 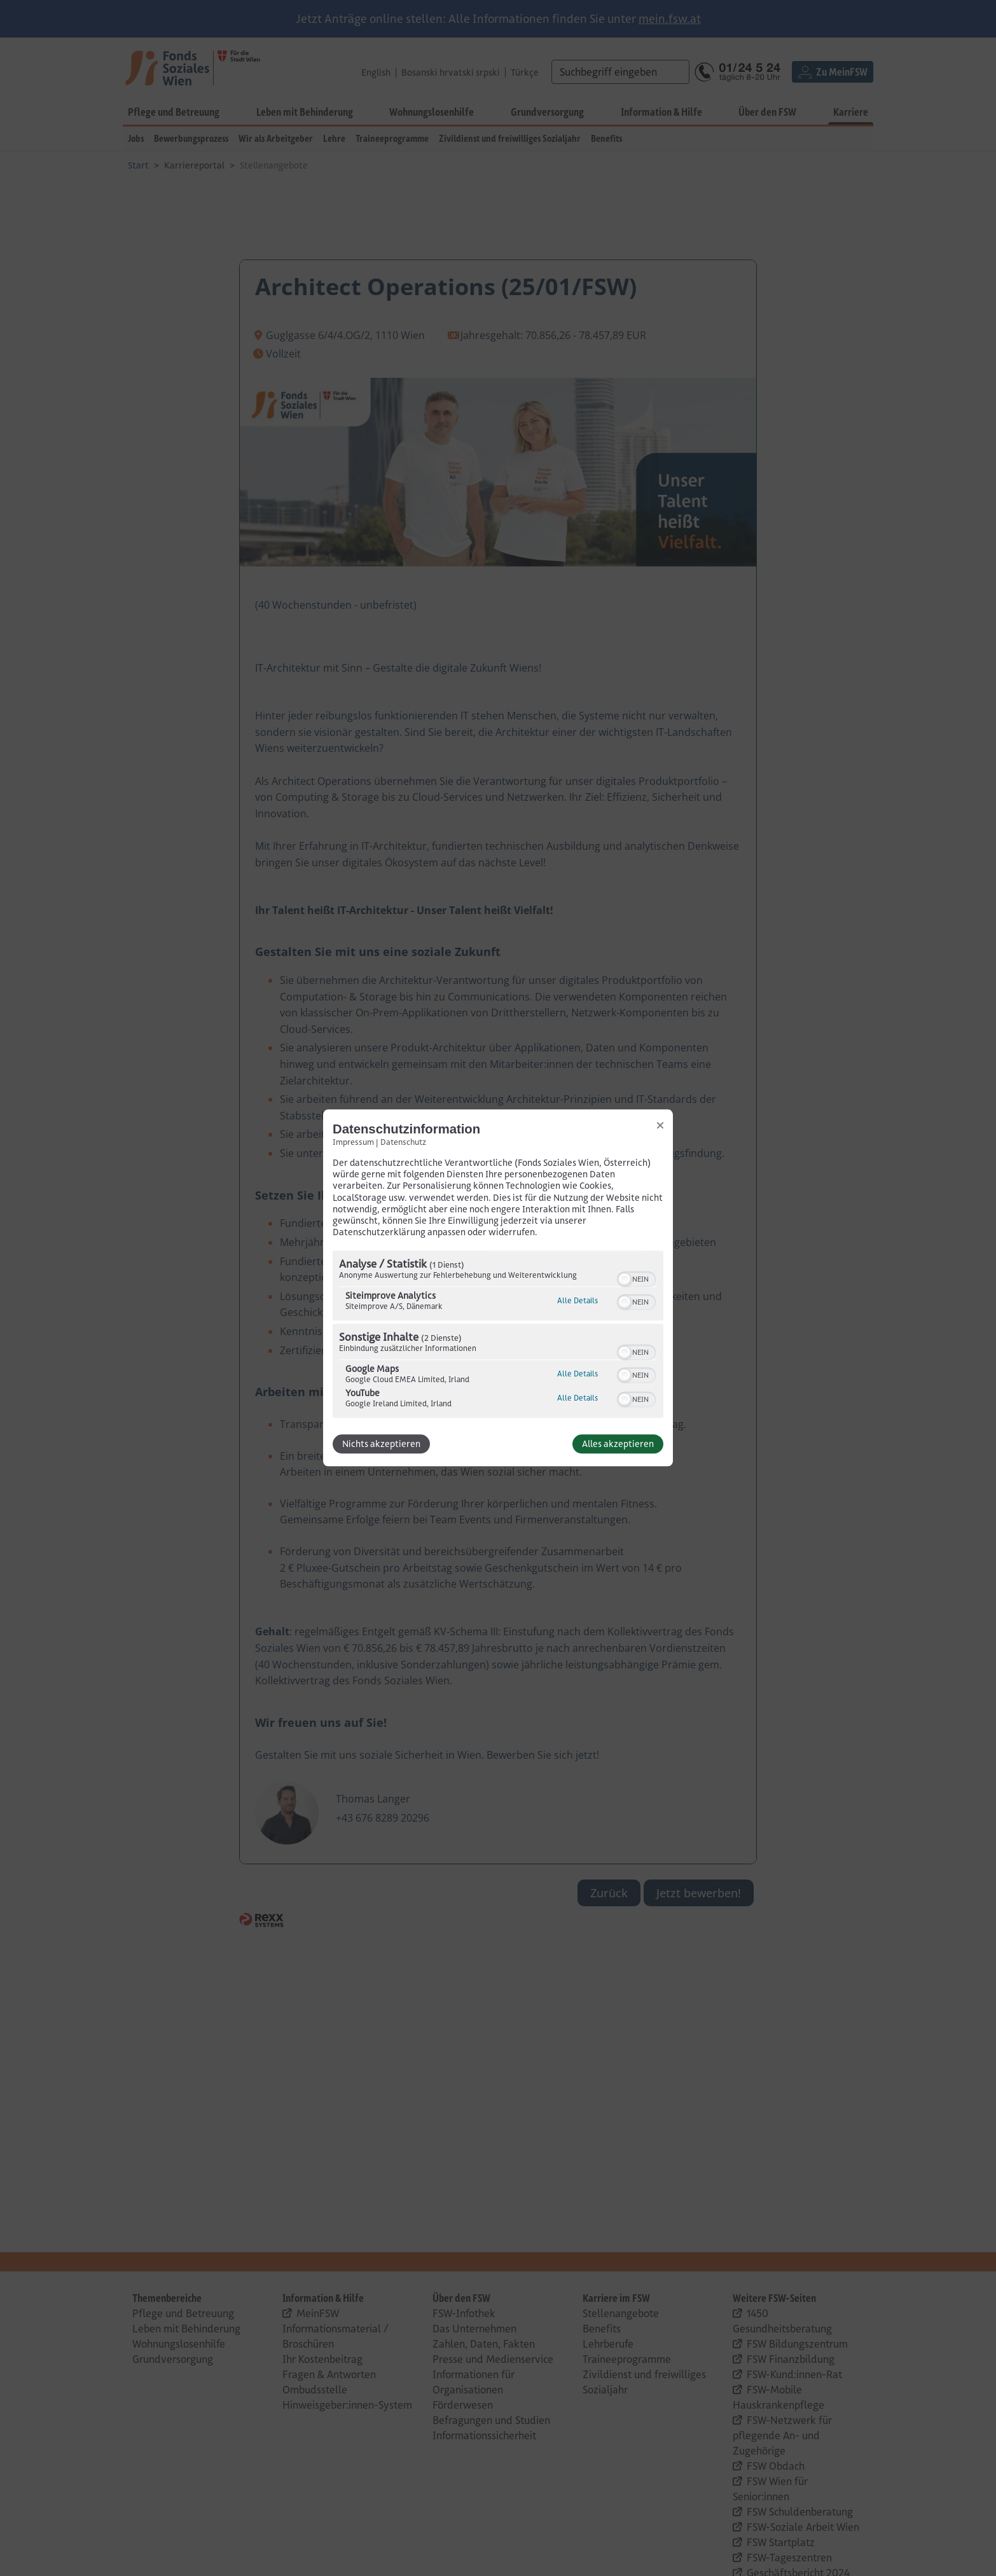 What do you see at coordinates (636, 1278) in the screenshot?
I see `[switch]` at bounding box center [636, 1278].